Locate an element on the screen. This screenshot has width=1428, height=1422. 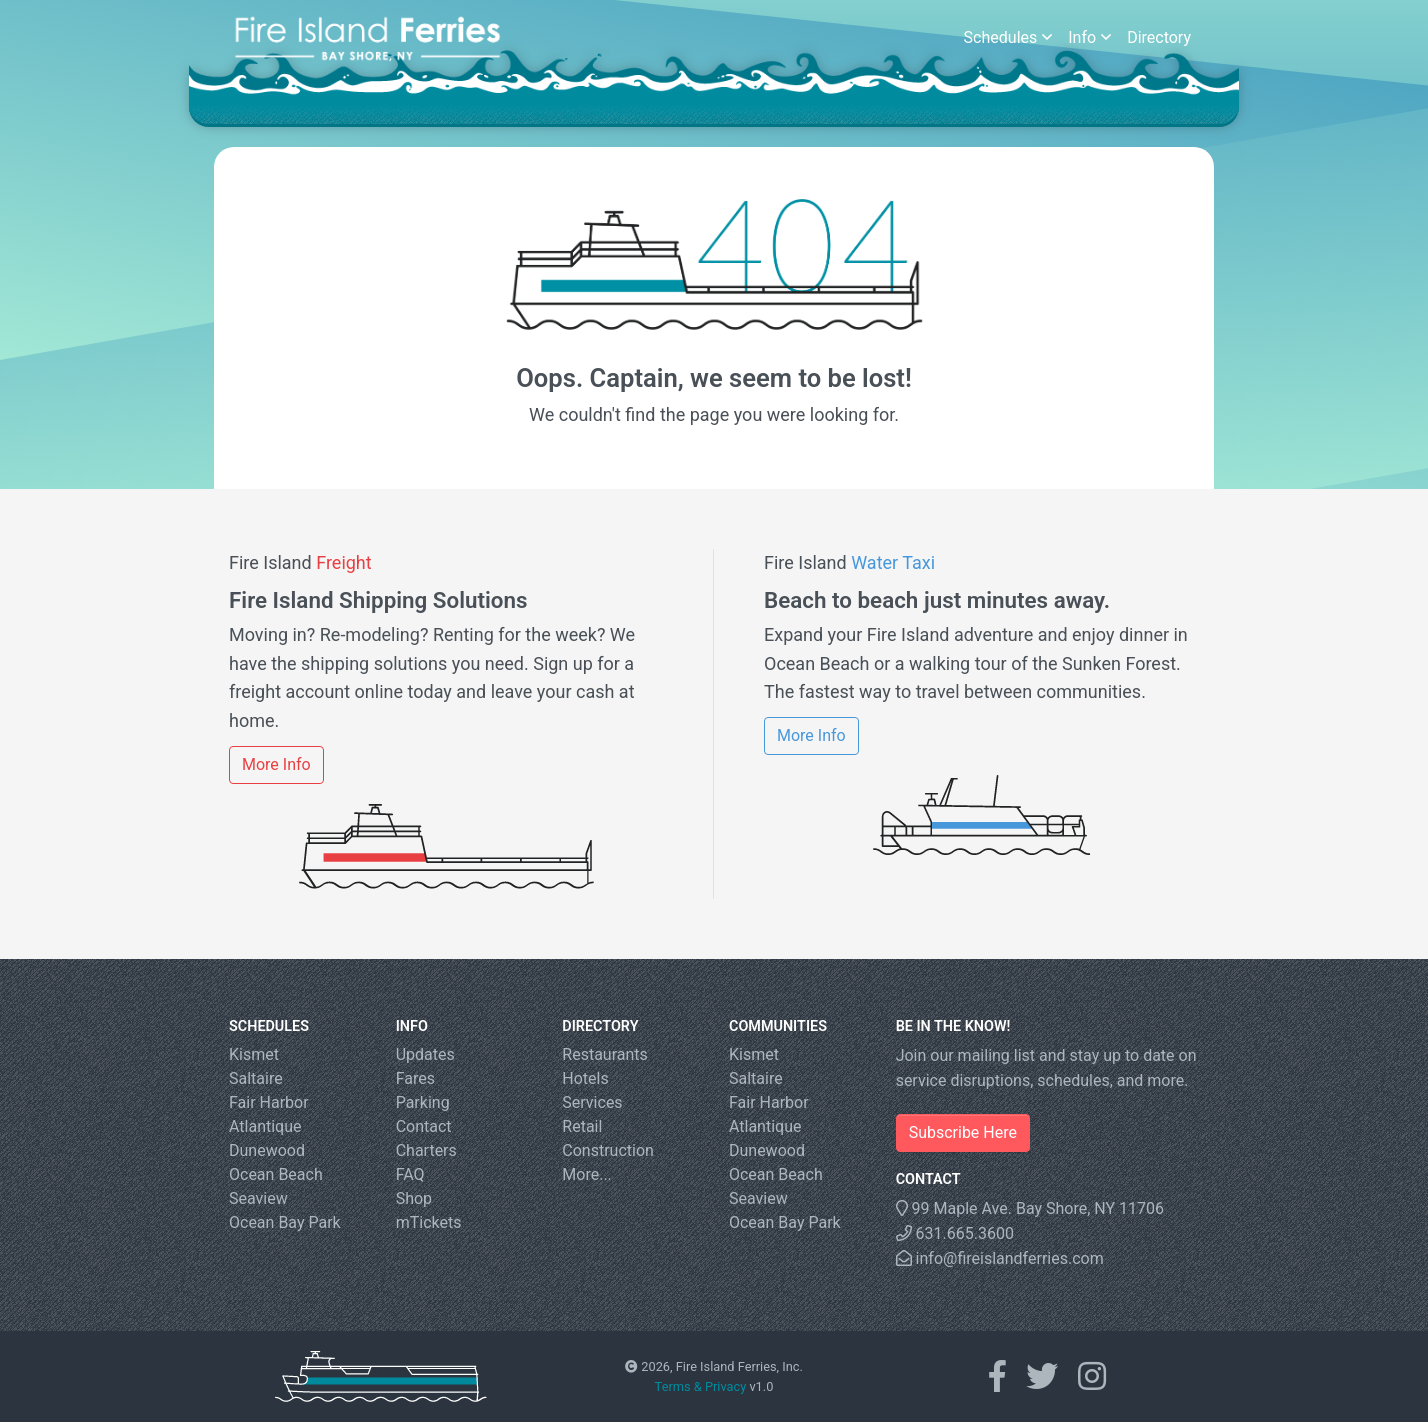
Kismet is located at coordinates (254, 1054).